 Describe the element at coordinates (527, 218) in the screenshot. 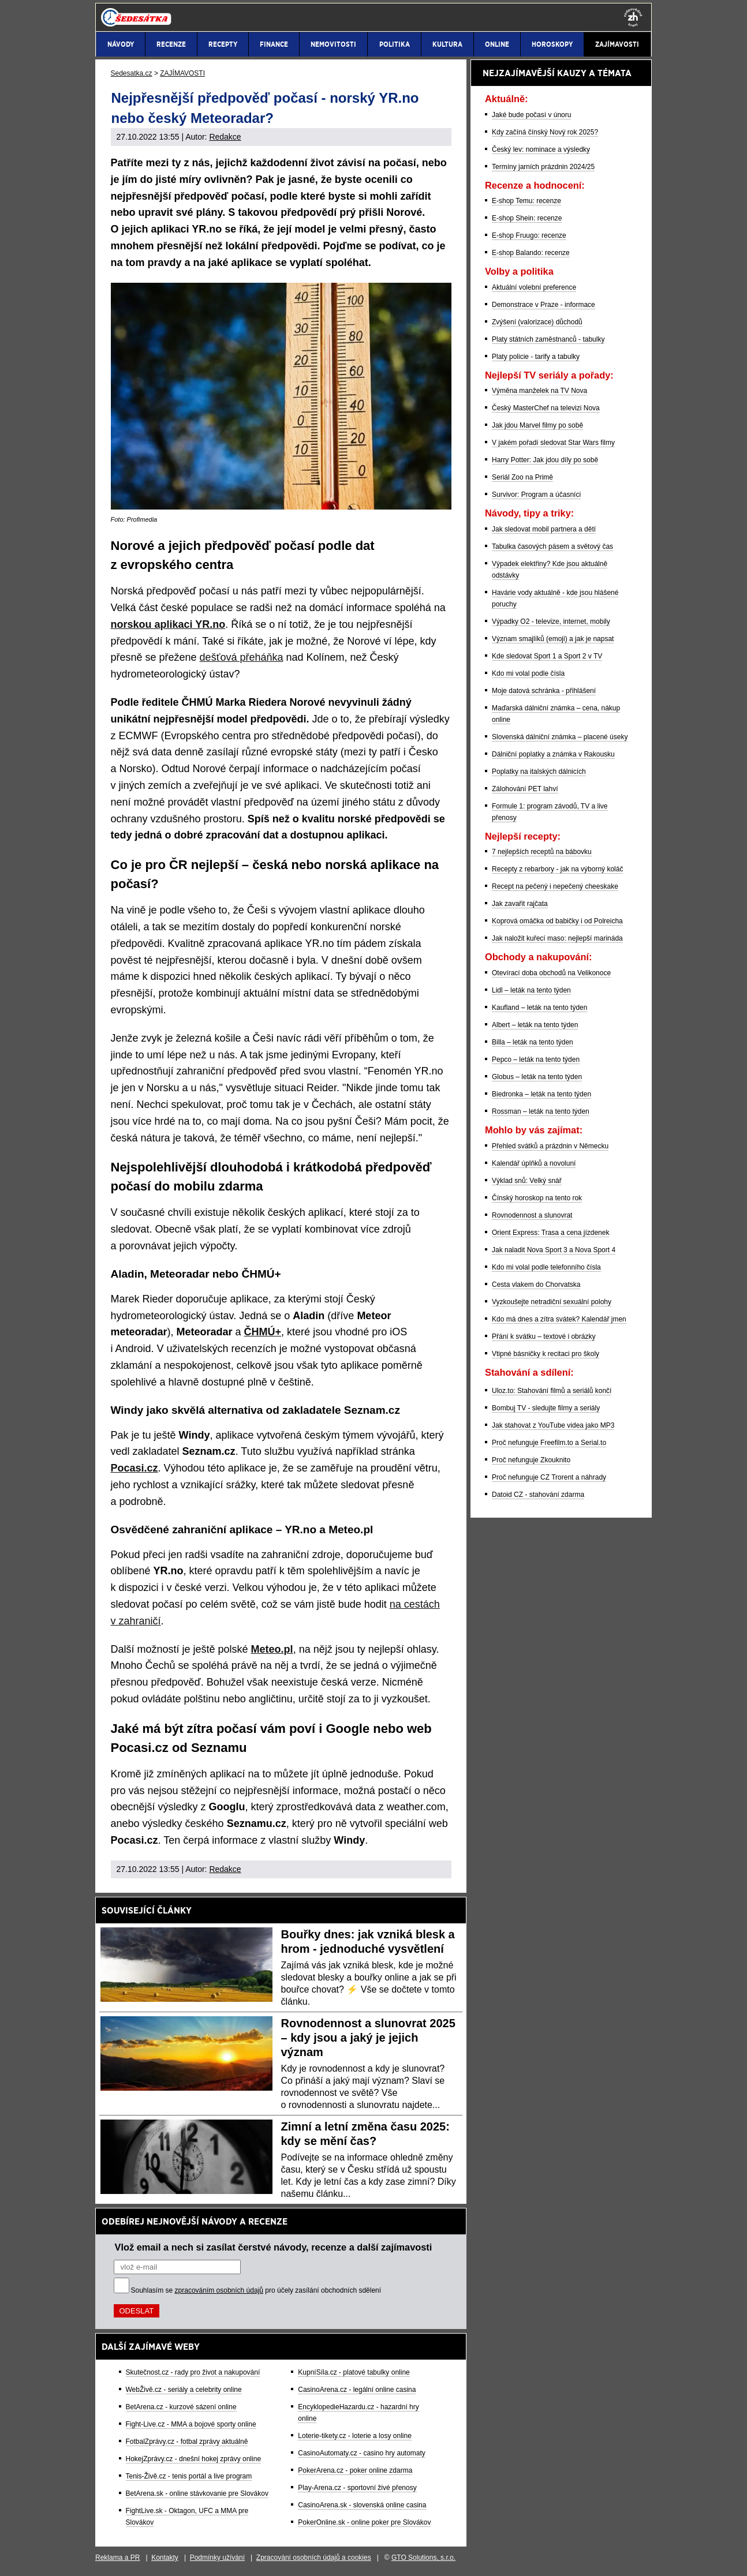

I see `E-shop Shein: recenze` at that location.